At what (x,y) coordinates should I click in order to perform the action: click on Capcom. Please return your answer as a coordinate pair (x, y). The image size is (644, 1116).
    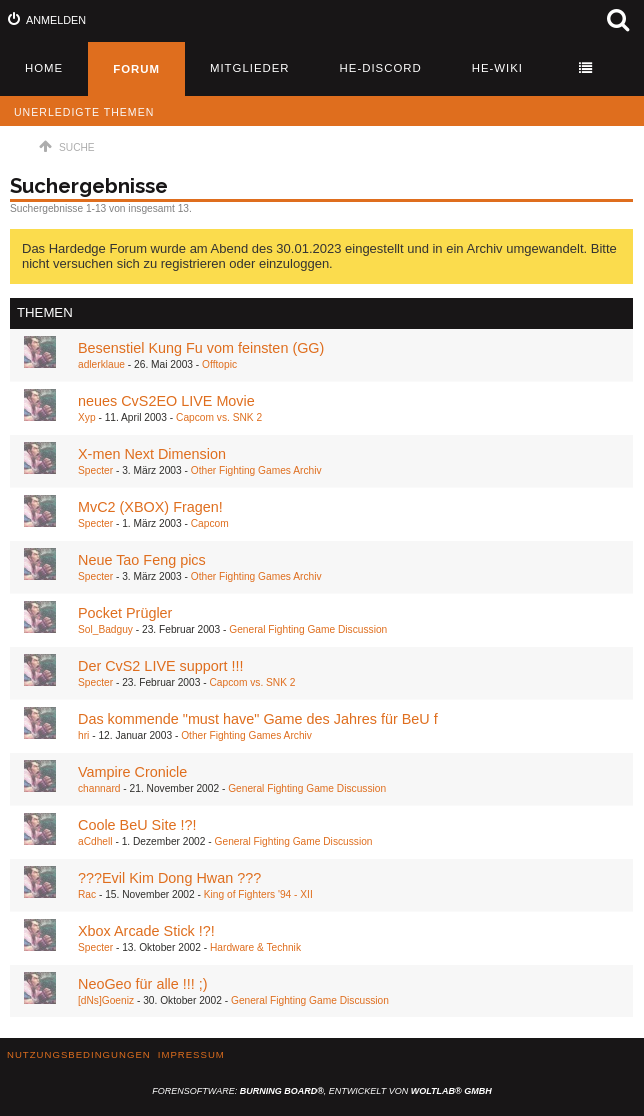
    Looking at the image, I should click on (210, 523).